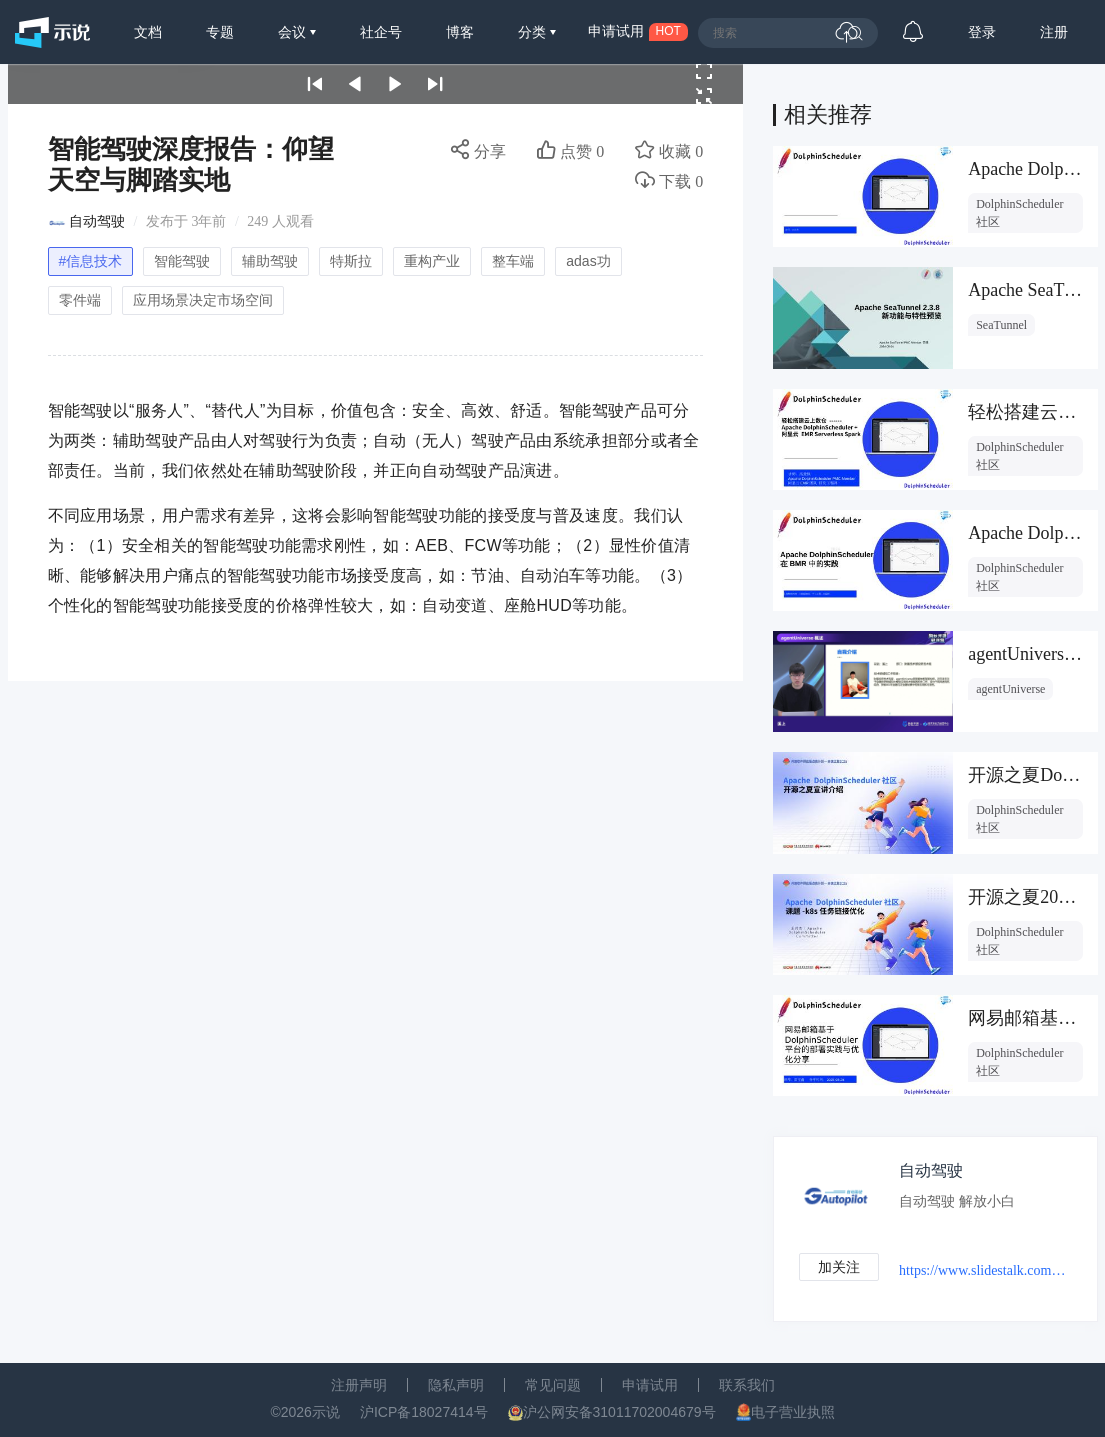  Describe the element at coordinates (359, 1385) in the screenshot. I see `注册声明` at that location.